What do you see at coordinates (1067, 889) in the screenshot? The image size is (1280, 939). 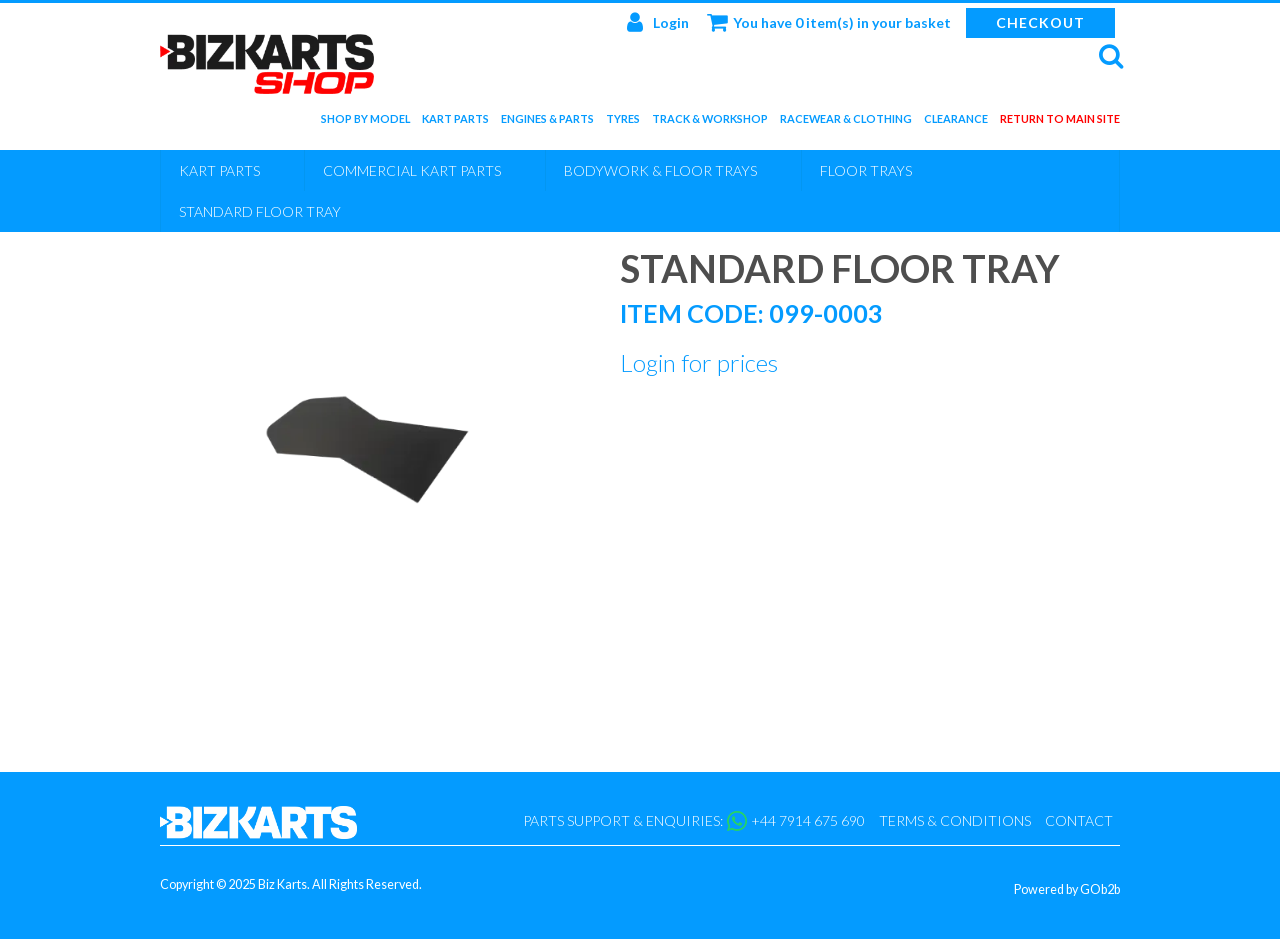 I see `Powered by GOb2b` at bounding box center [1067, 889].